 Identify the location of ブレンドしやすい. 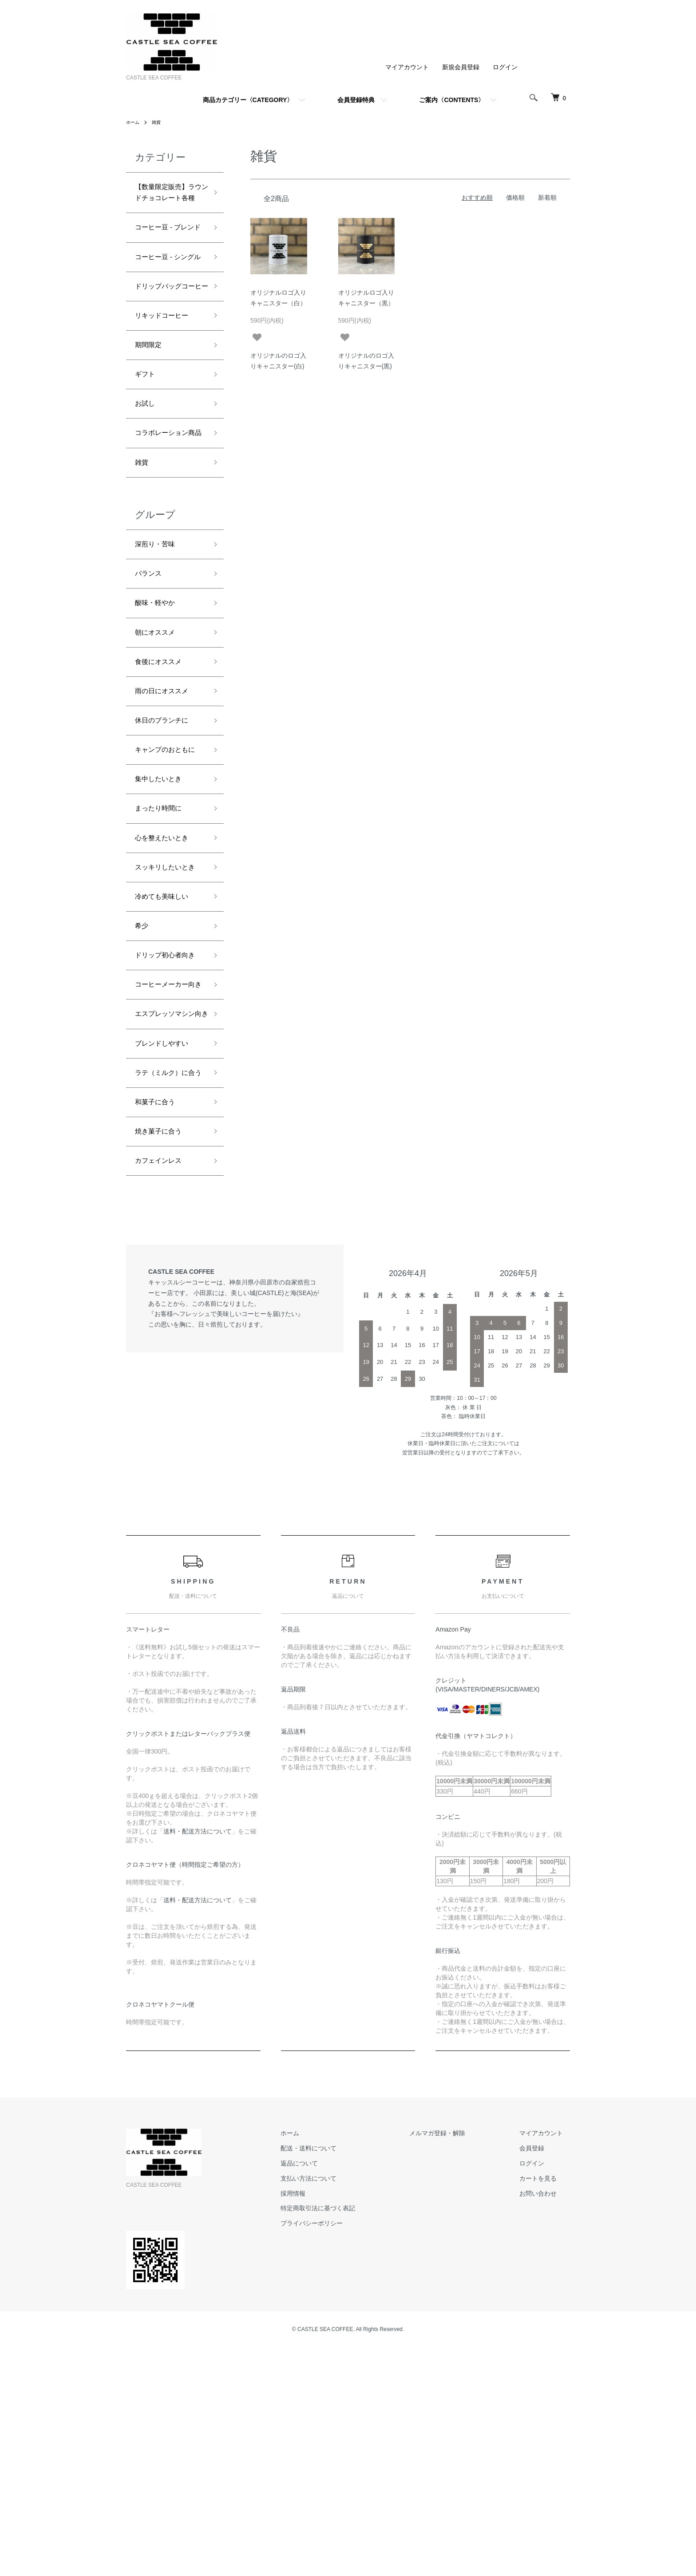
(167, 1248).